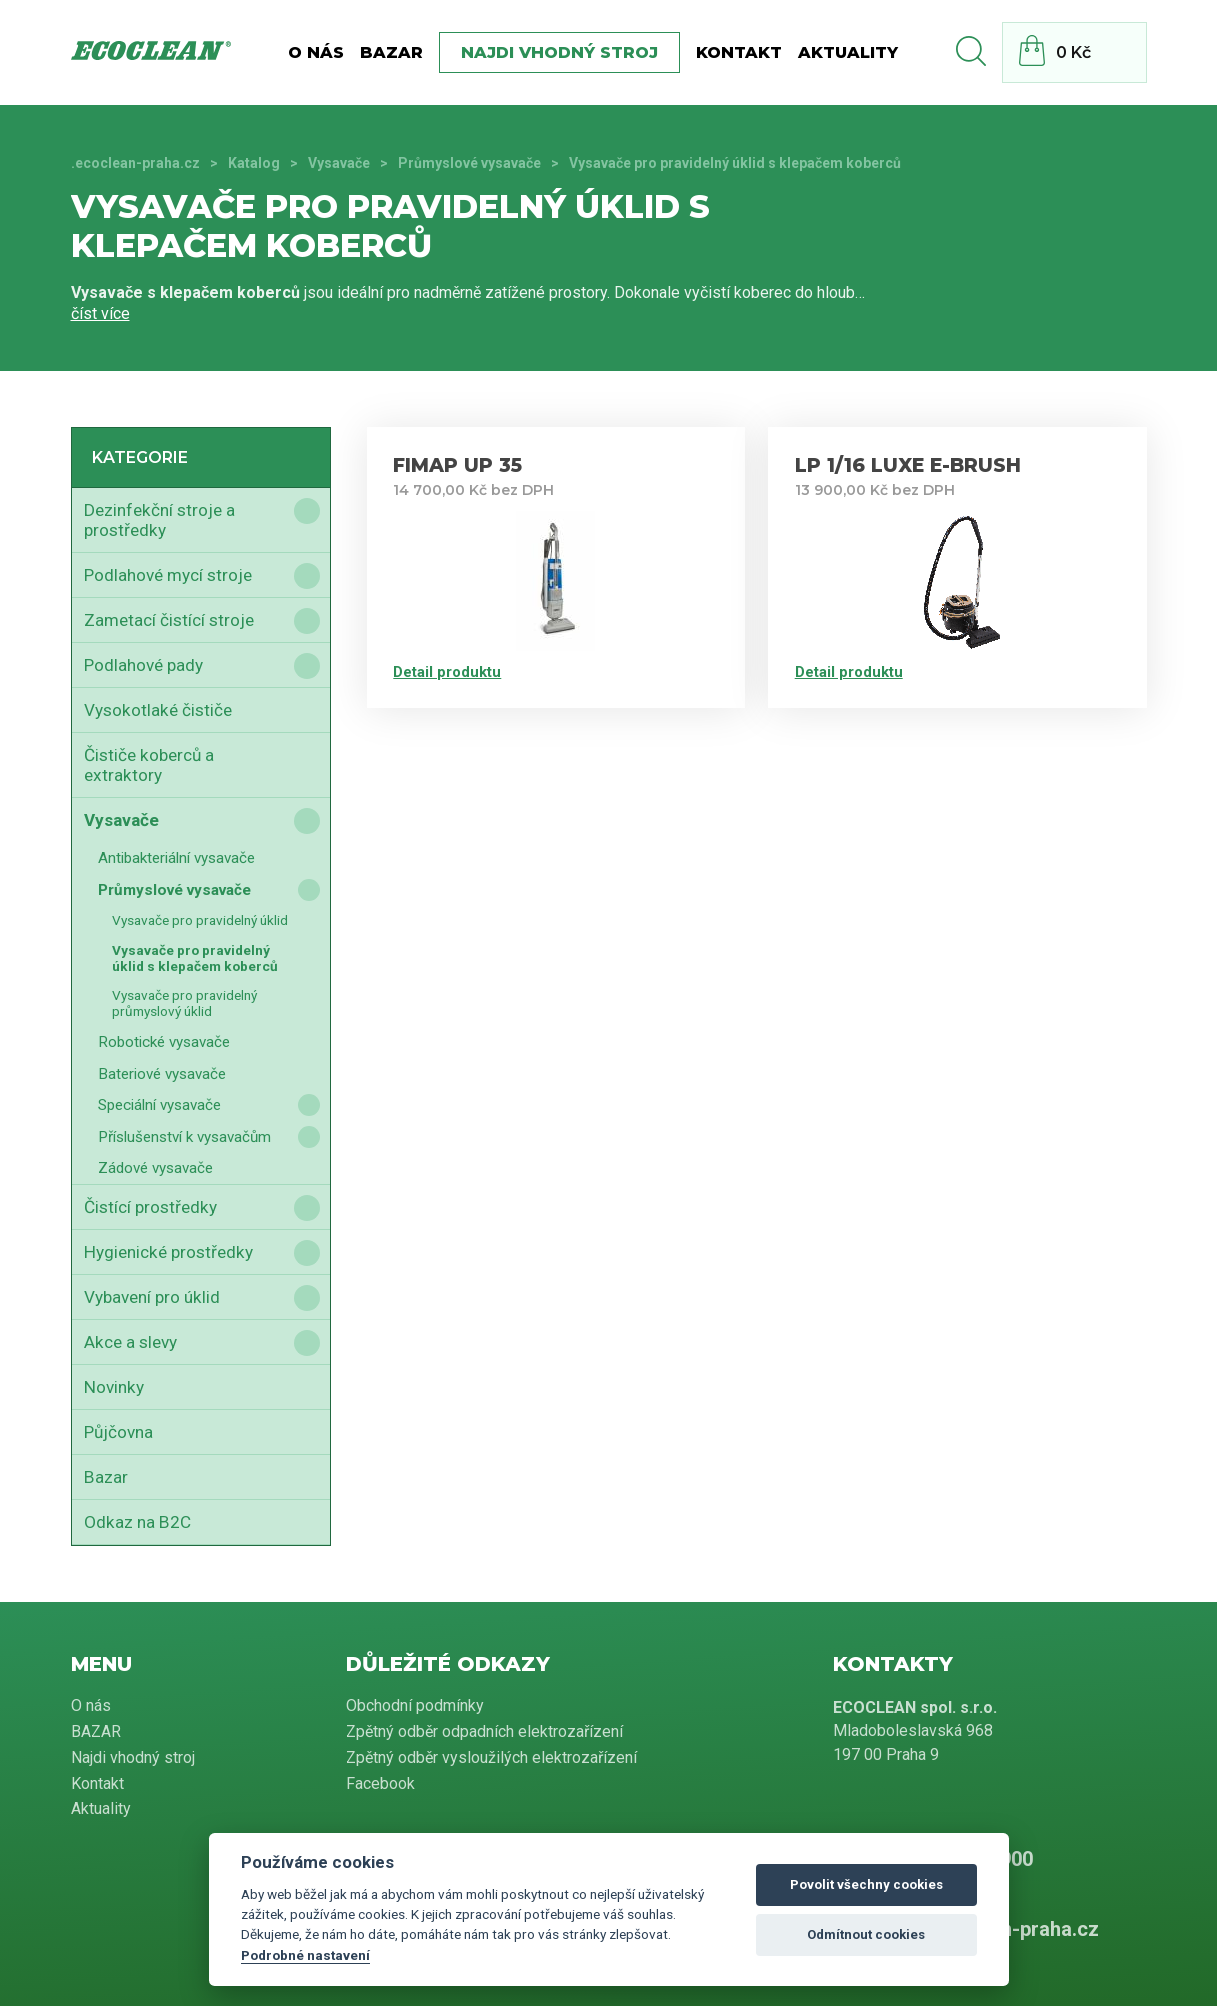 This screenshot has height=2006, width=1217. What do you see at coordinates (168, 575) in the screenshot?
I see `Podlahové mycí stroje` at bounding box center [168, 575].